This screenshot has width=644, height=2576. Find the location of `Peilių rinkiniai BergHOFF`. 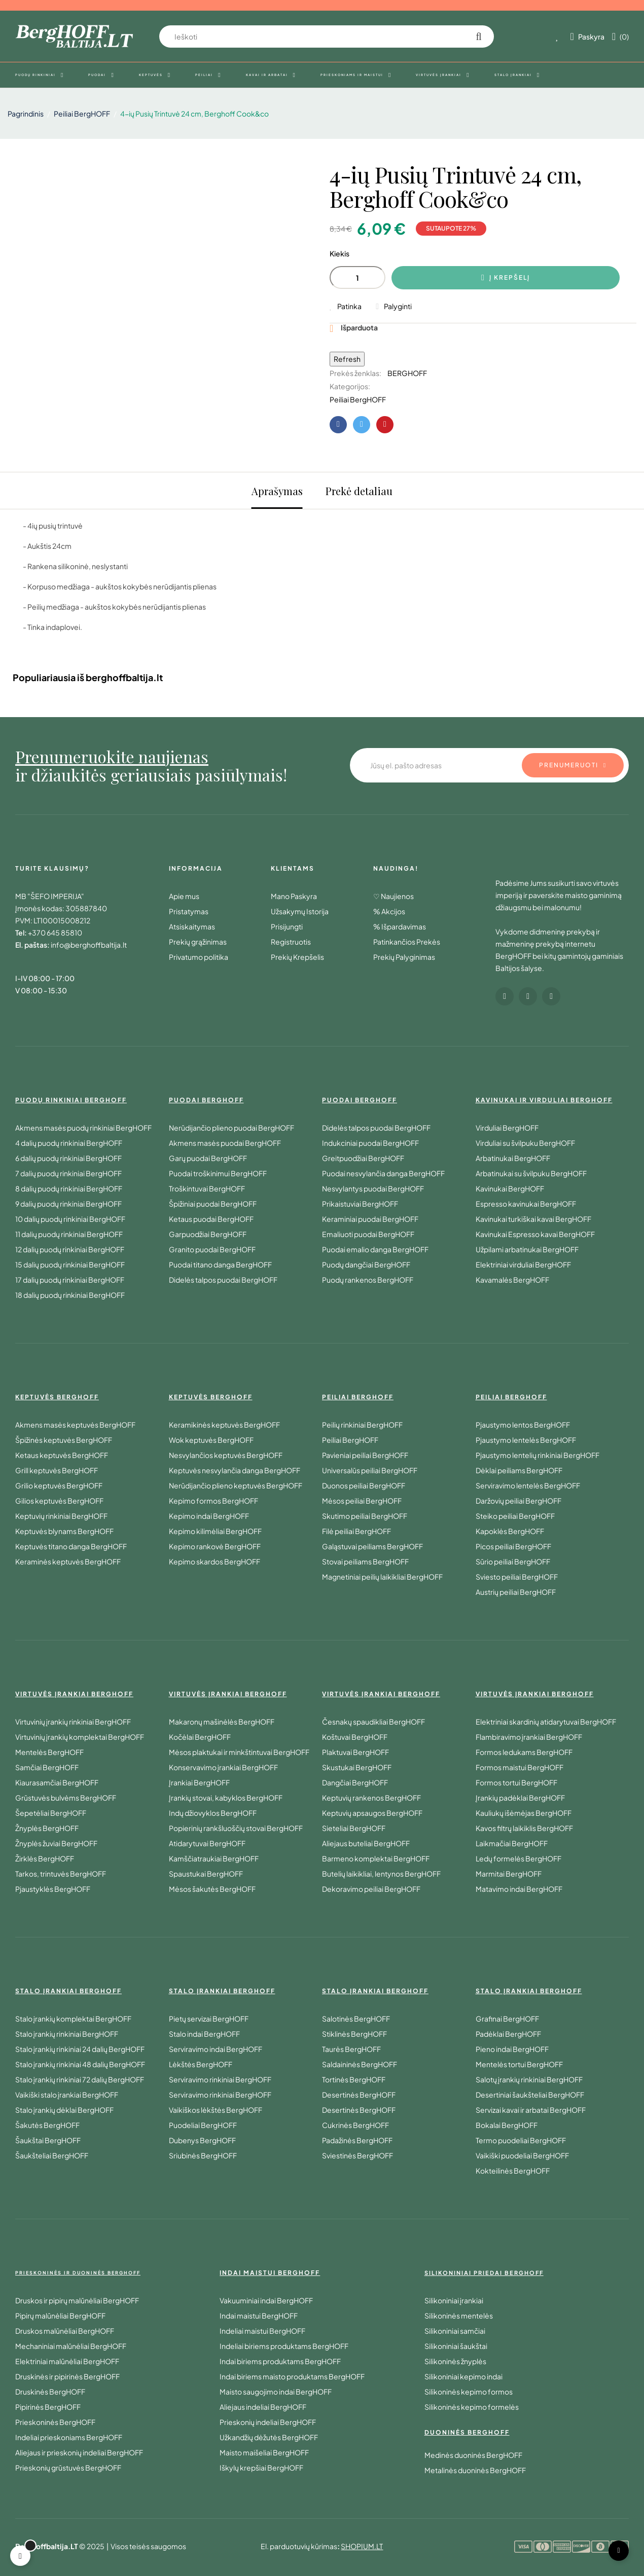

Peilių rinkiniai BergHOFF is located at coordinates (362, 1424).